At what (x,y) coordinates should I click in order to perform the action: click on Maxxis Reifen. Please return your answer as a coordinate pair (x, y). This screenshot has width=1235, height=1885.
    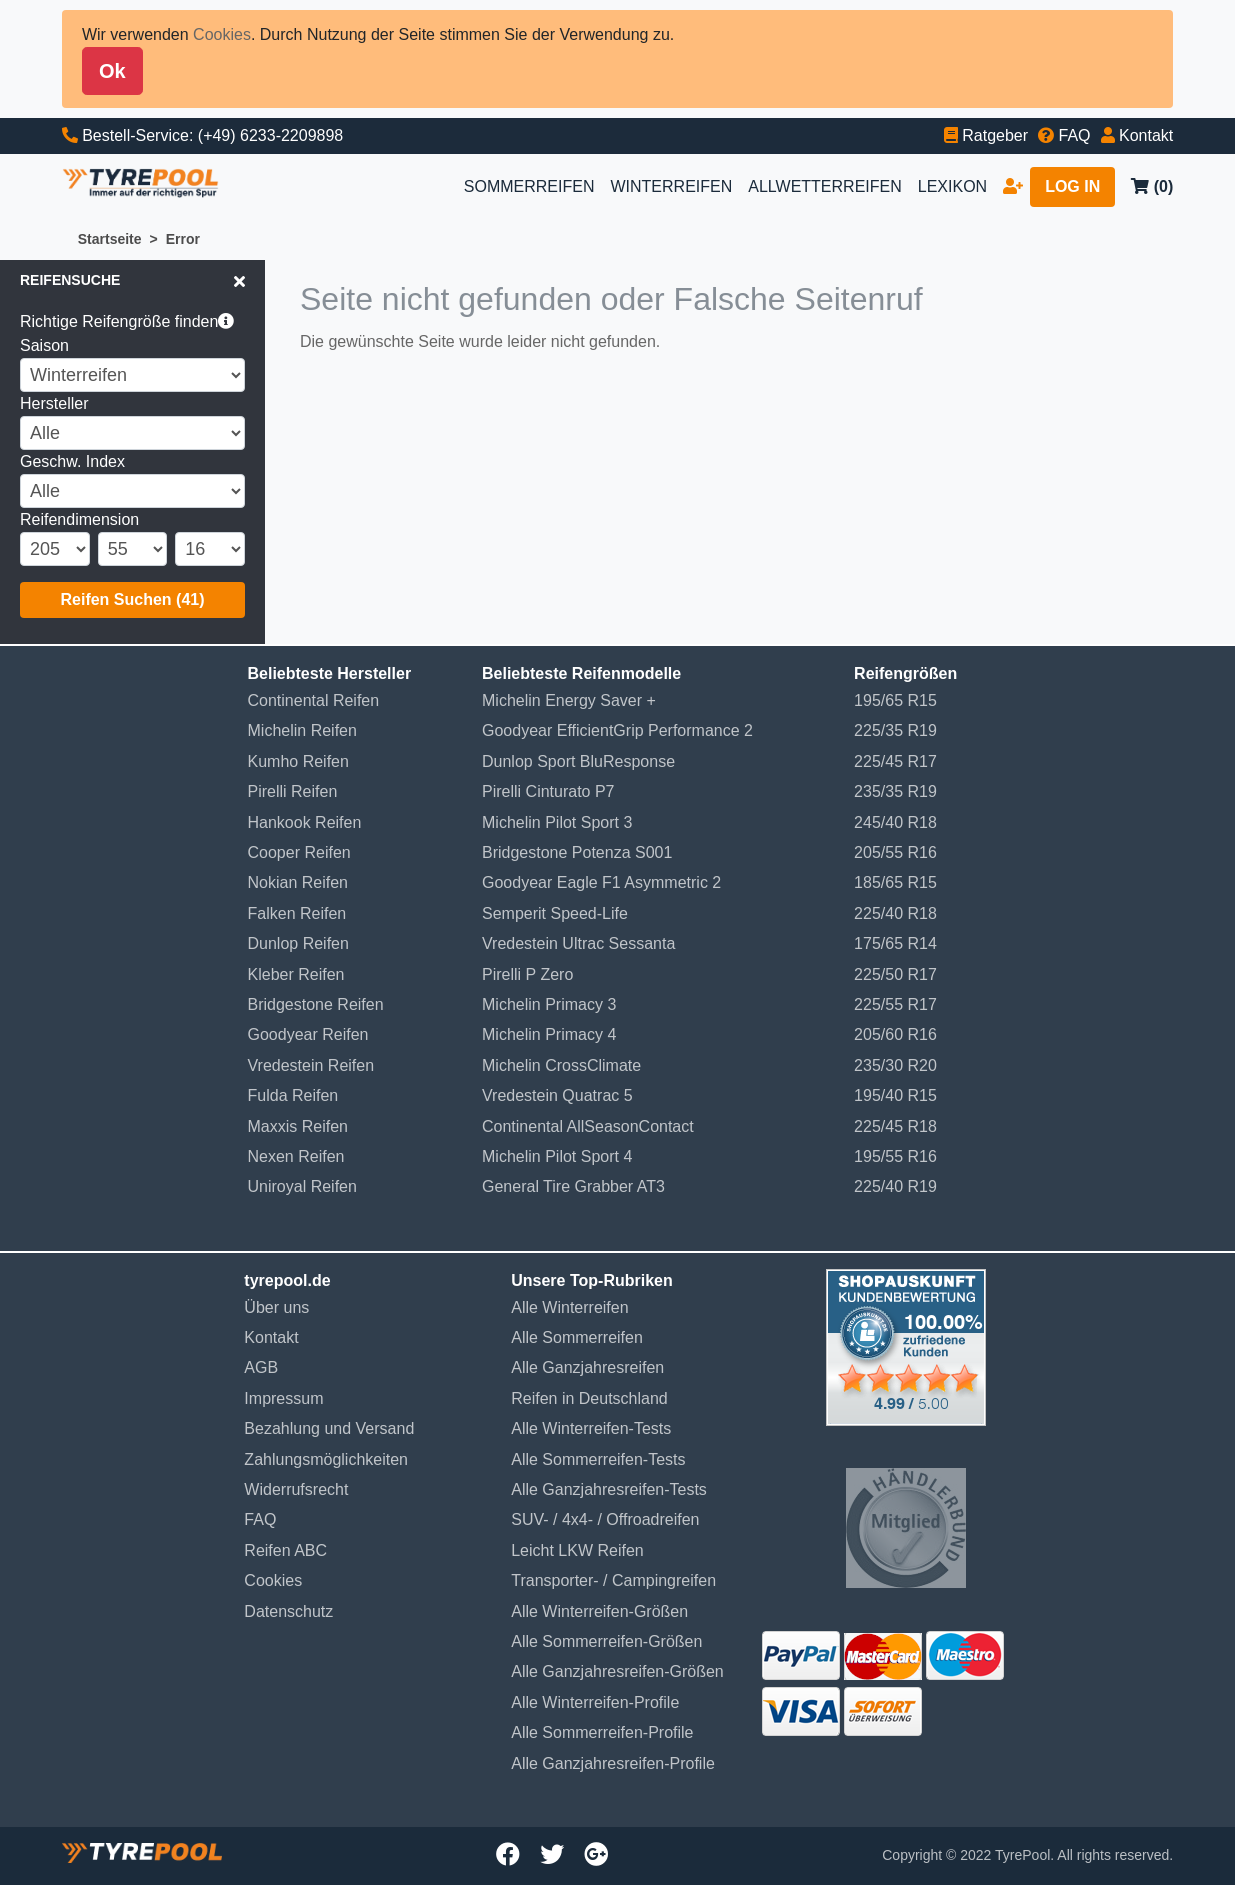
    Looking at the image, I should click on (298, 1126).